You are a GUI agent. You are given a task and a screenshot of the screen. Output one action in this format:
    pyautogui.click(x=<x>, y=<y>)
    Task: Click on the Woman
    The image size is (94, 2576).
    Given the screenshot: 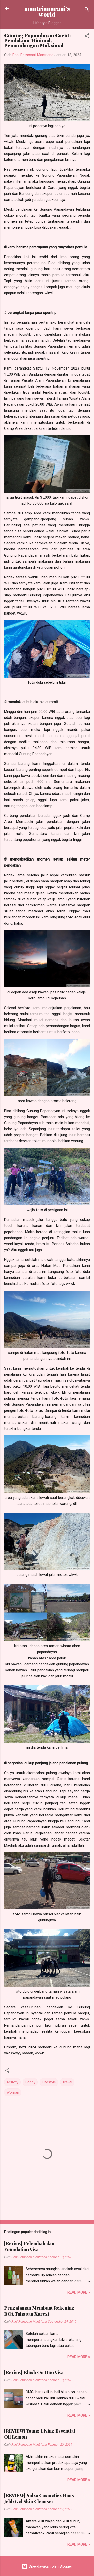 What is the action you would take?
    pyautogui.click(x=12, y=2092)
    